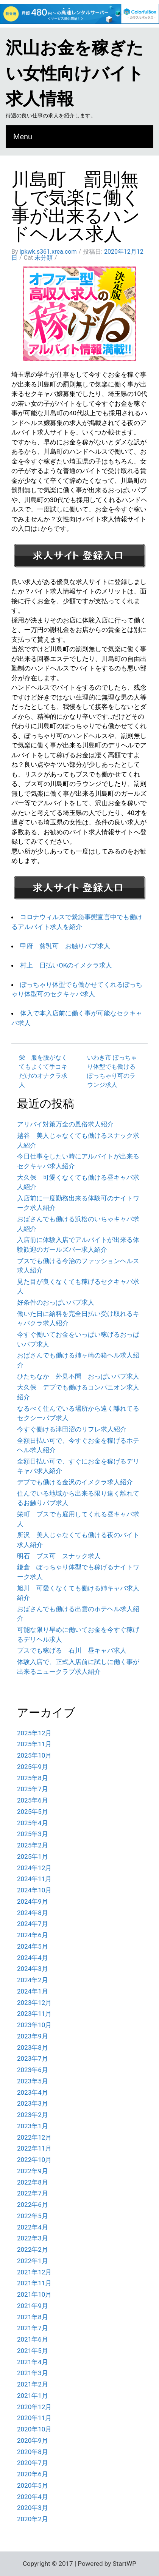 The height and width of the screenshot is (2576, 159). What do you see at coordinates (59, 1556) in the screenshot?
I see `明石 ブス可 スナック求人` at bounding box center [59, 1556].